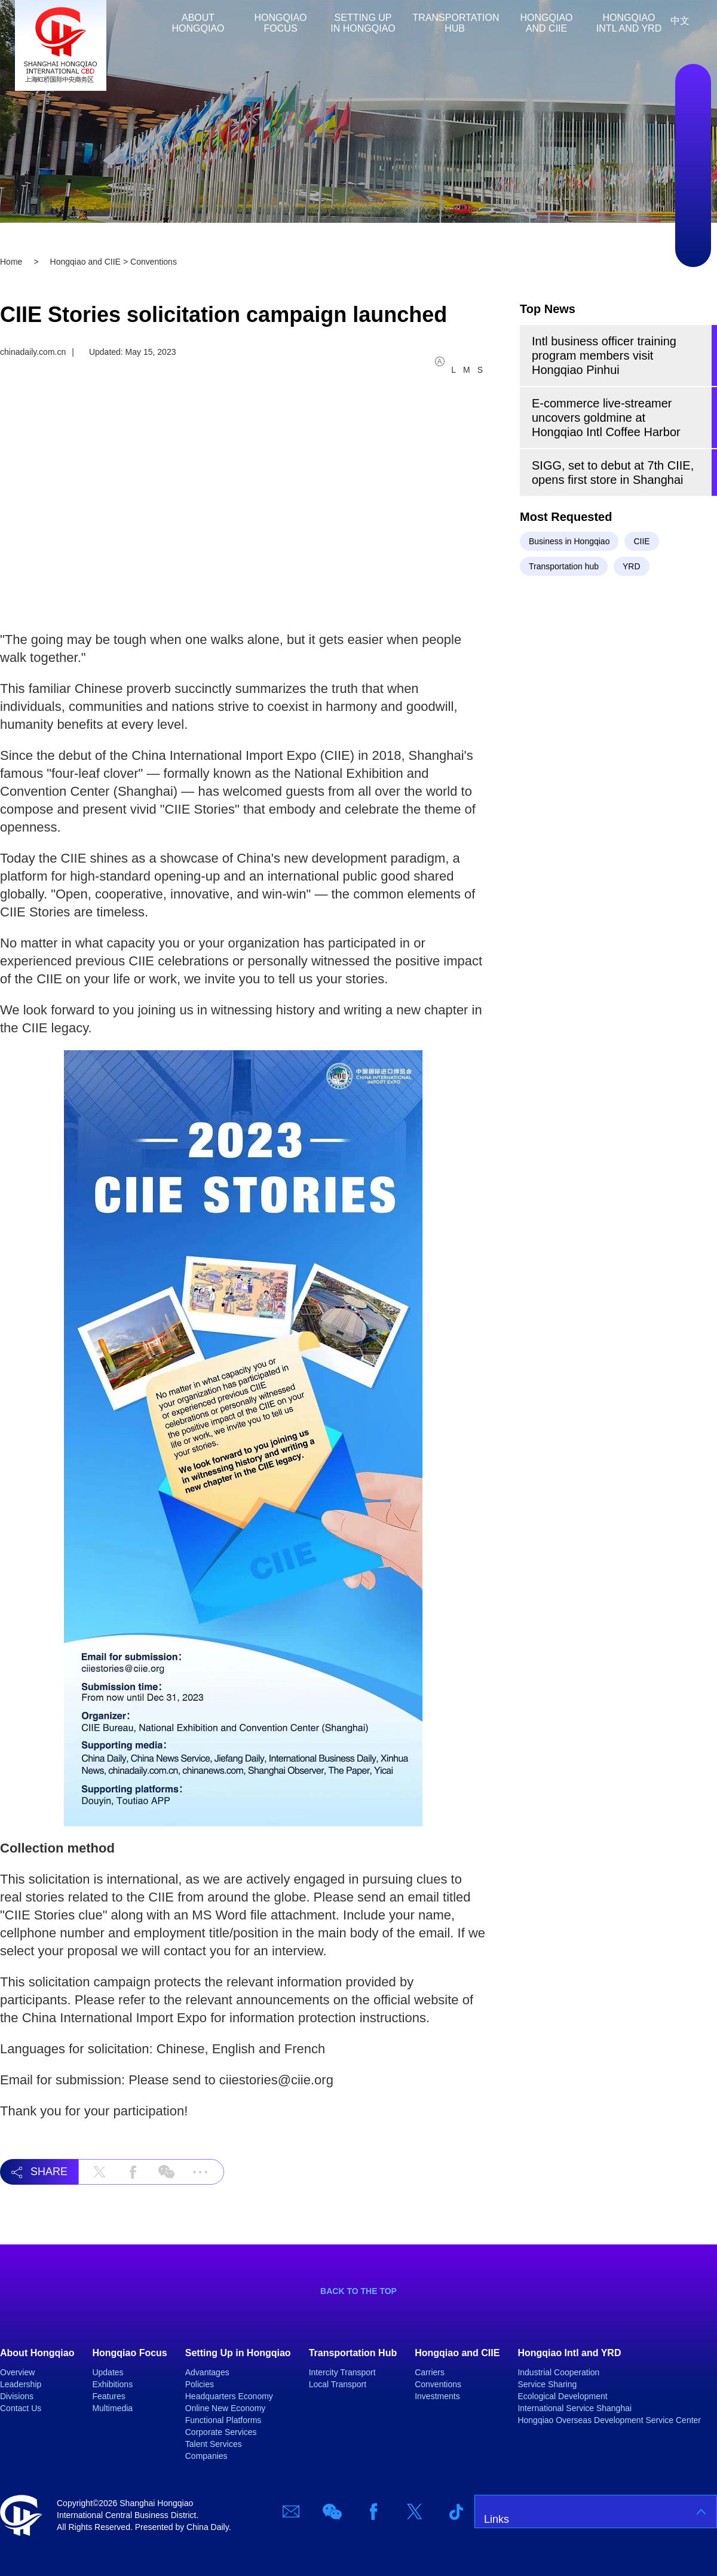 This screenshot has width=717, height=2576. I want to click on Functional Platforms, so click(223, 2420).